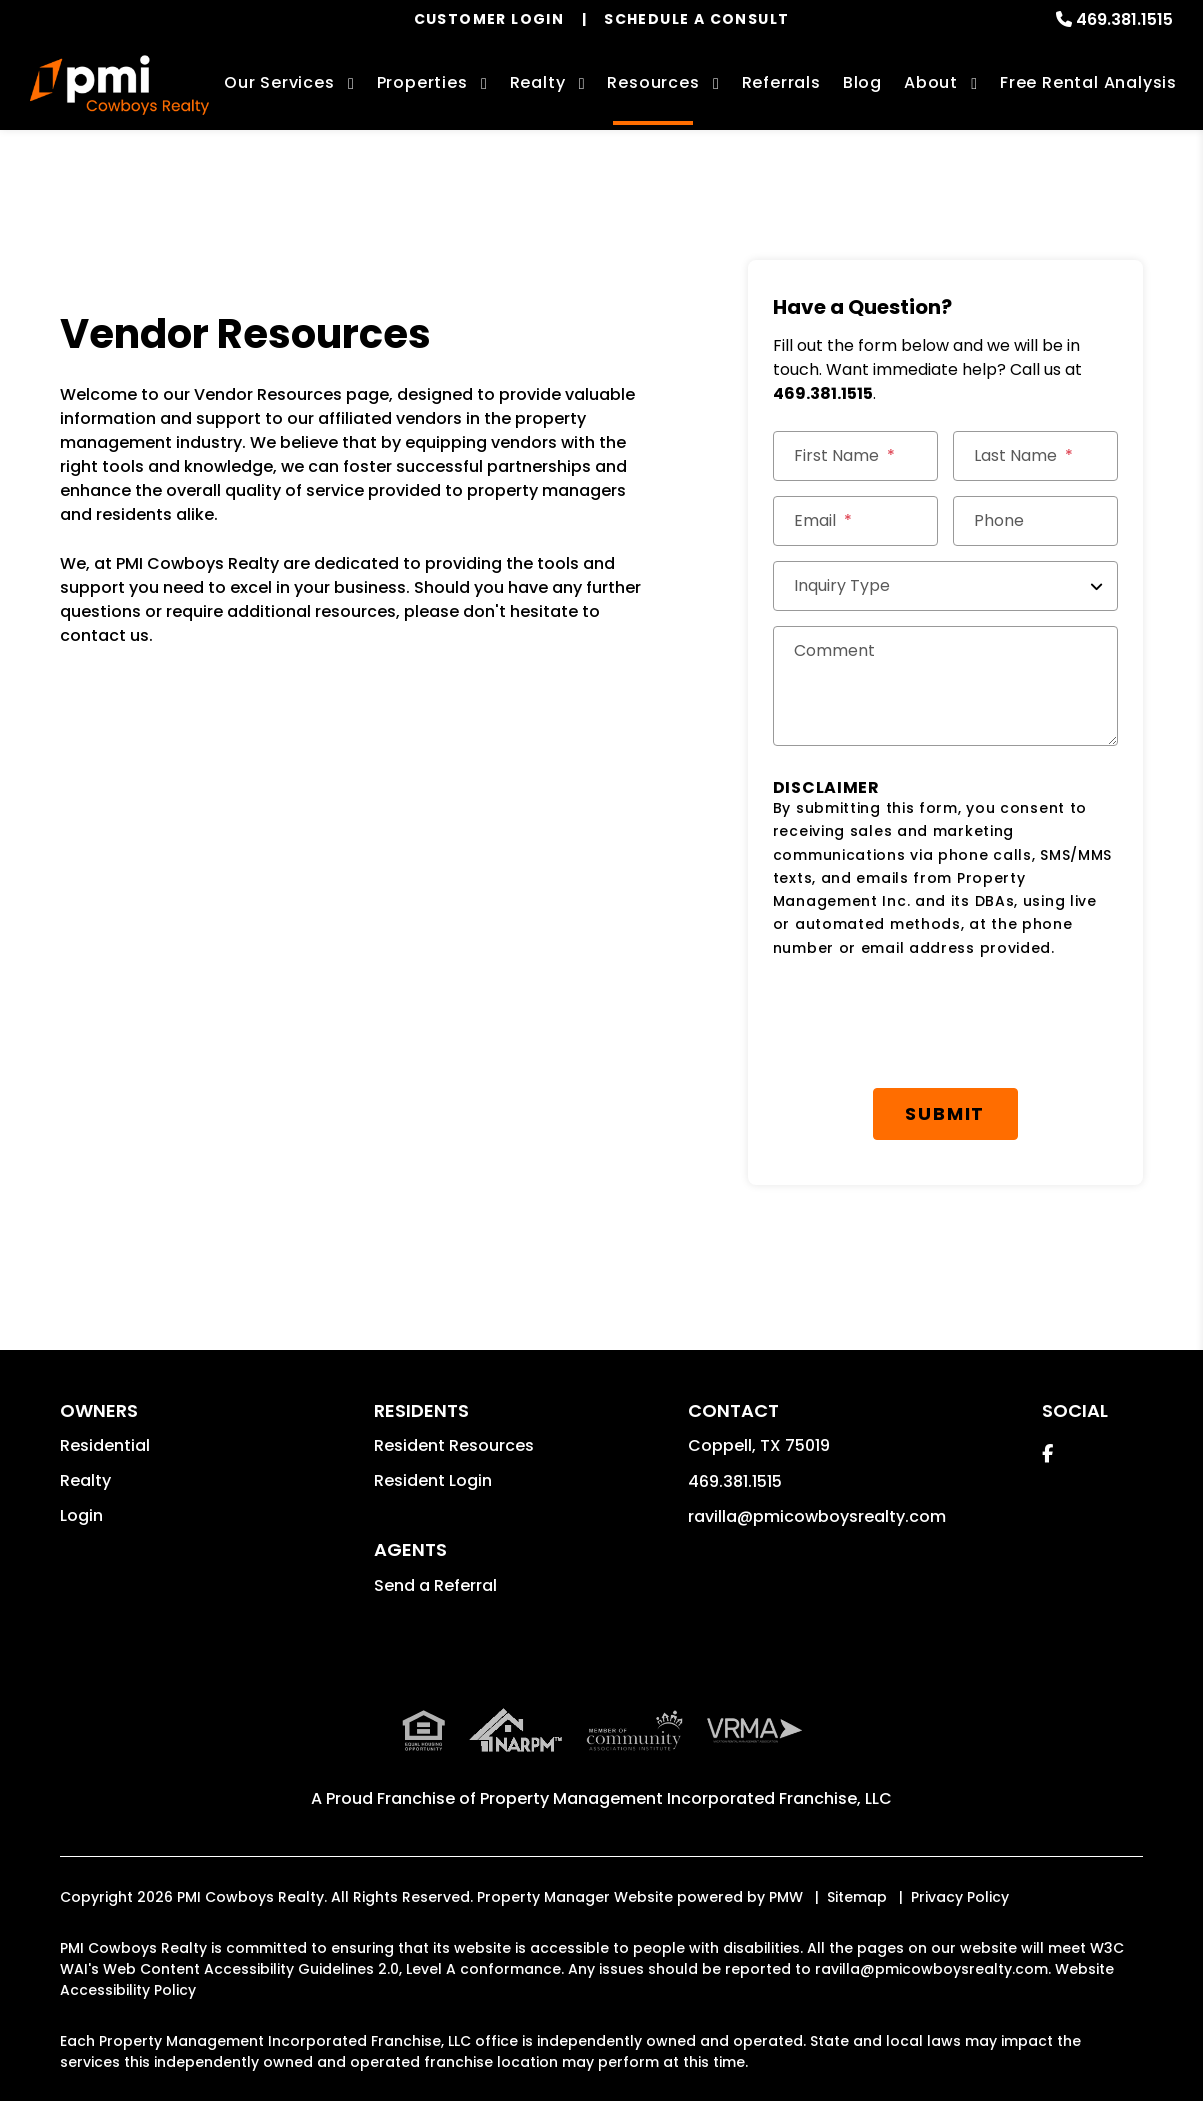  I want to click on Free Rental Analysis, so click(1088, 82).